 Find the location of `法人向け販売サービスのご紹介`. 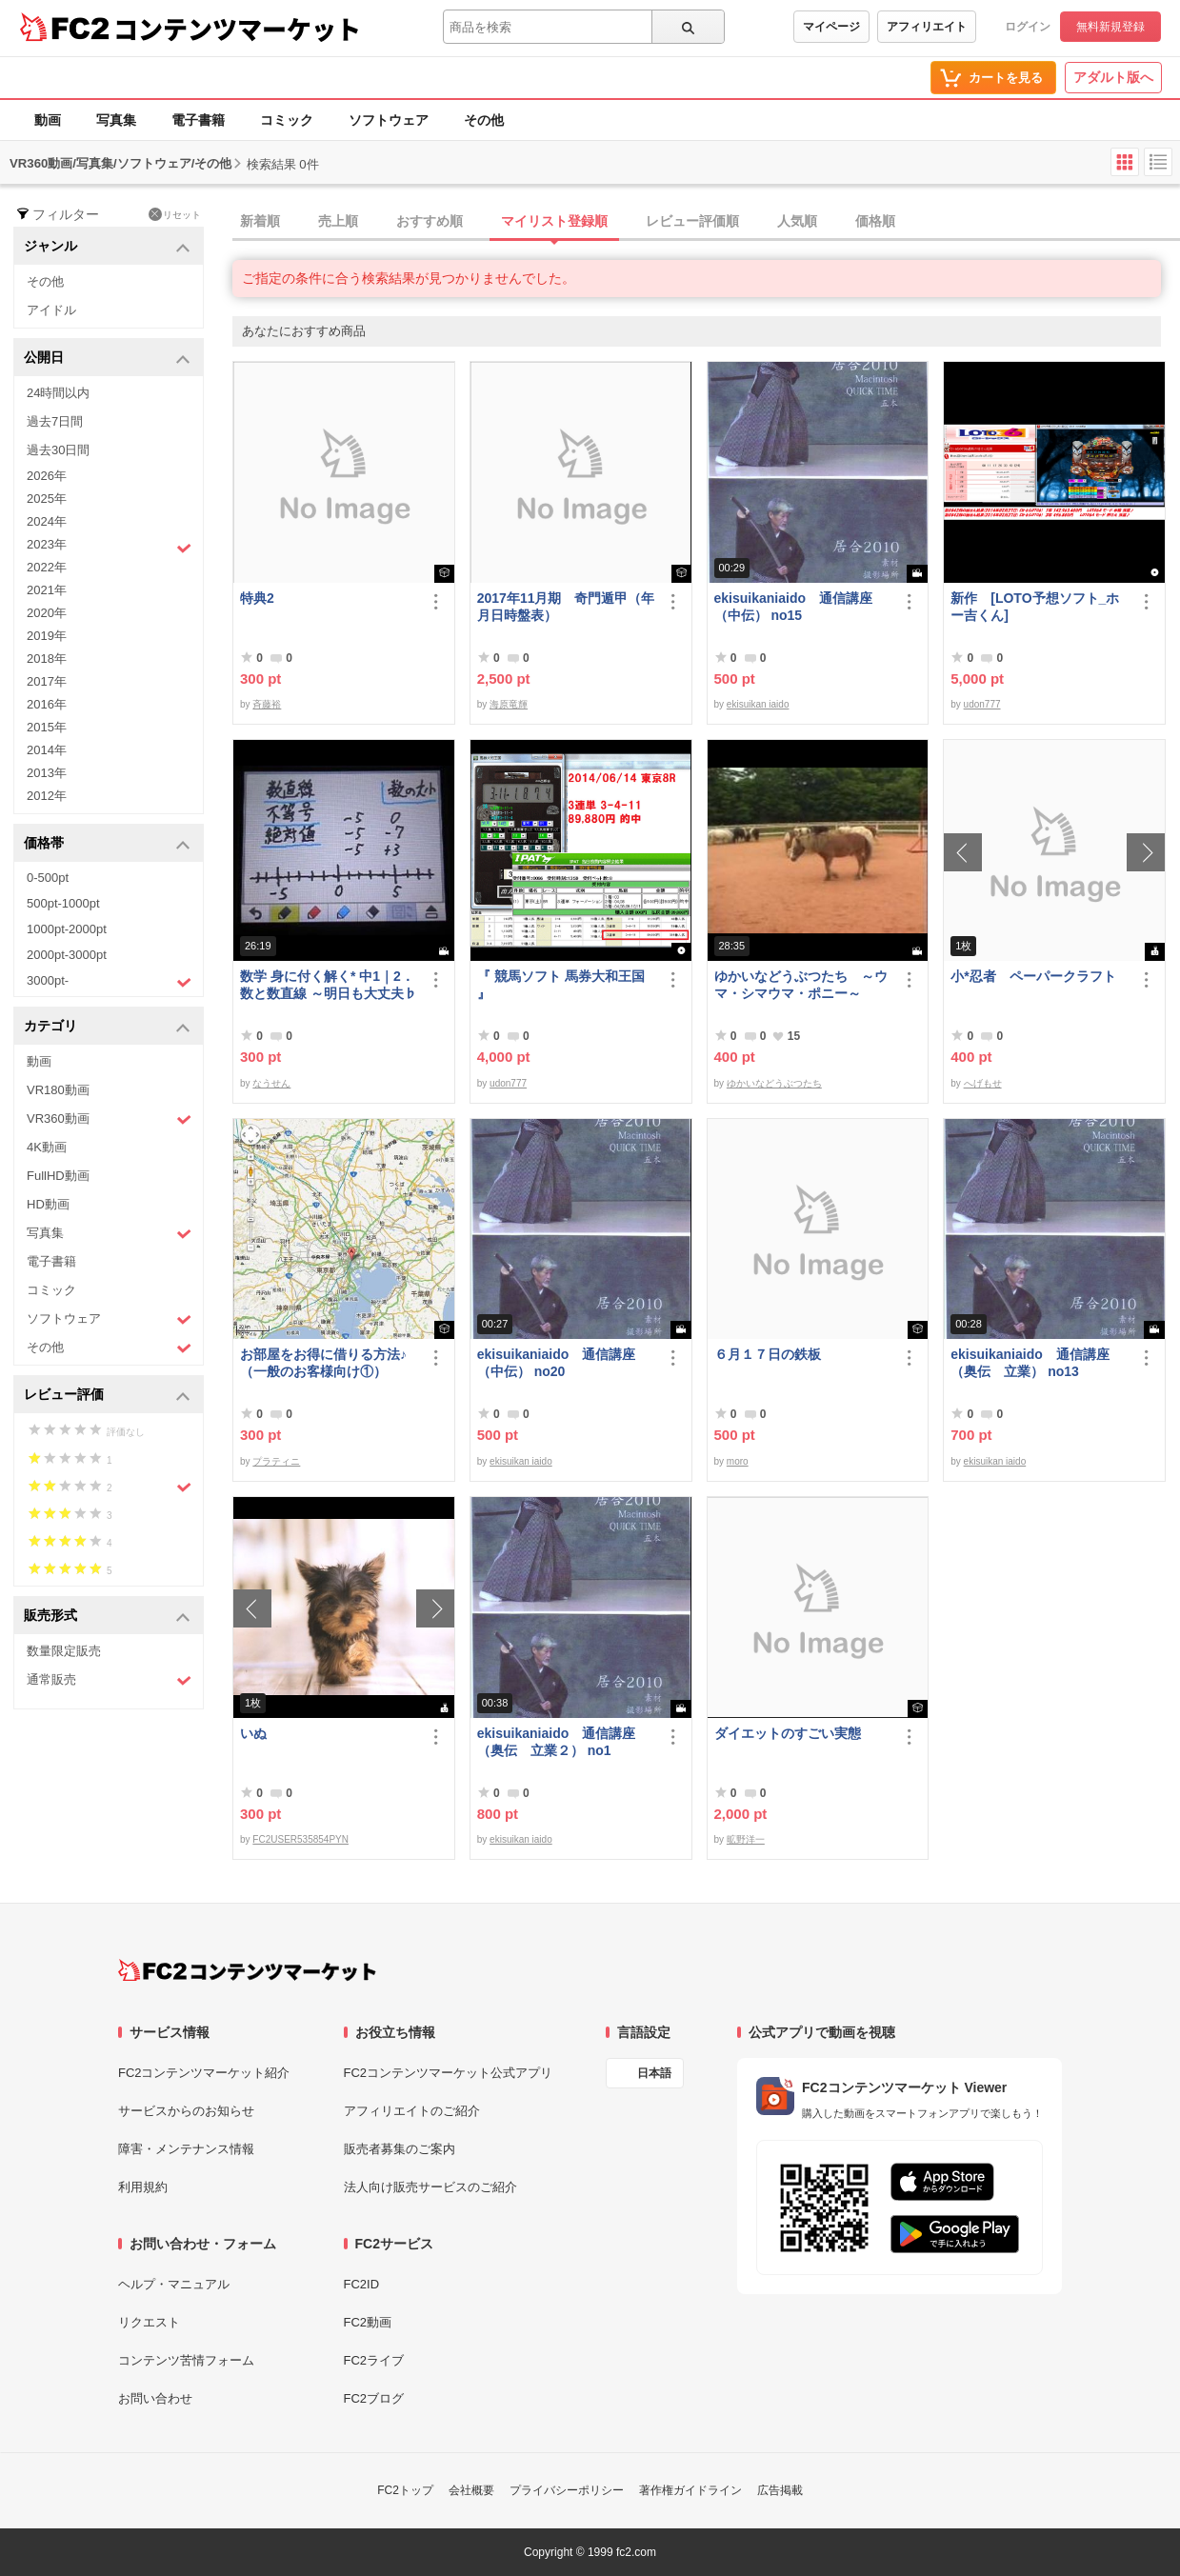

法人向け販売サービスのご紹介 is located at coordinates (430, 2187).